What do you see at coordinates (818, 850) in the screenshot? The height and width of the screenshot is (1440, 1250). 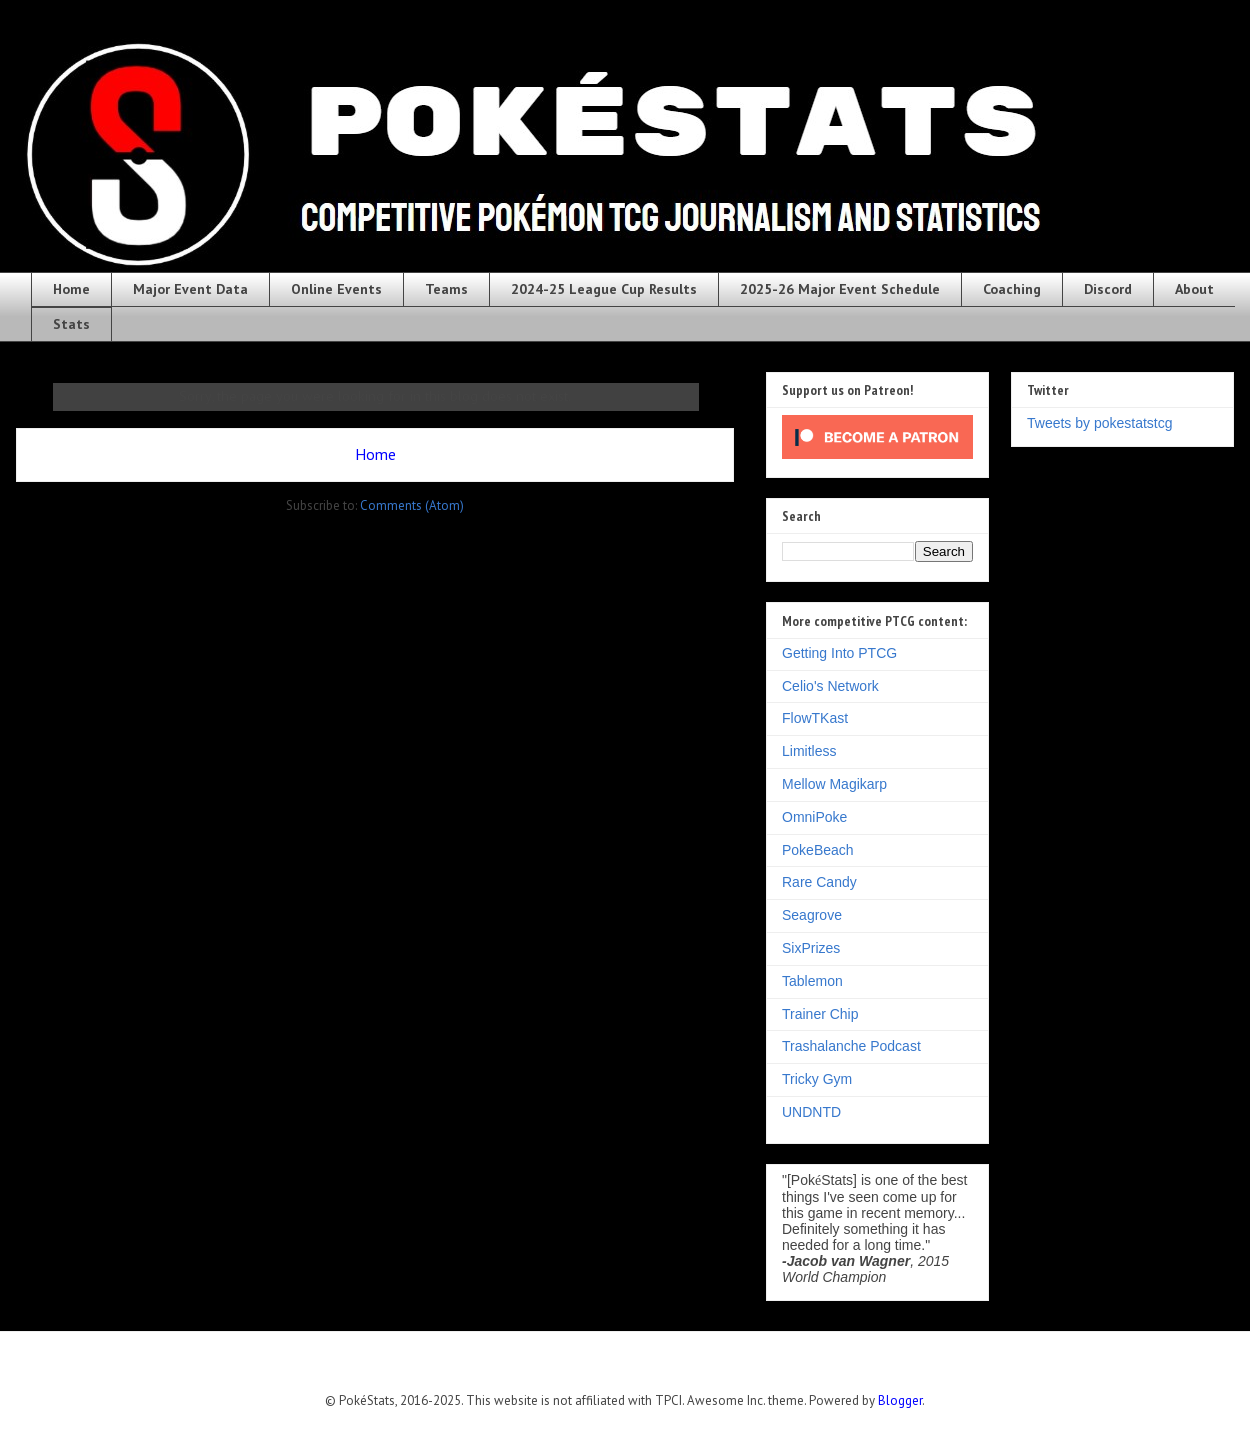 I see `PokeBeach` at bounding box center [818, 850].